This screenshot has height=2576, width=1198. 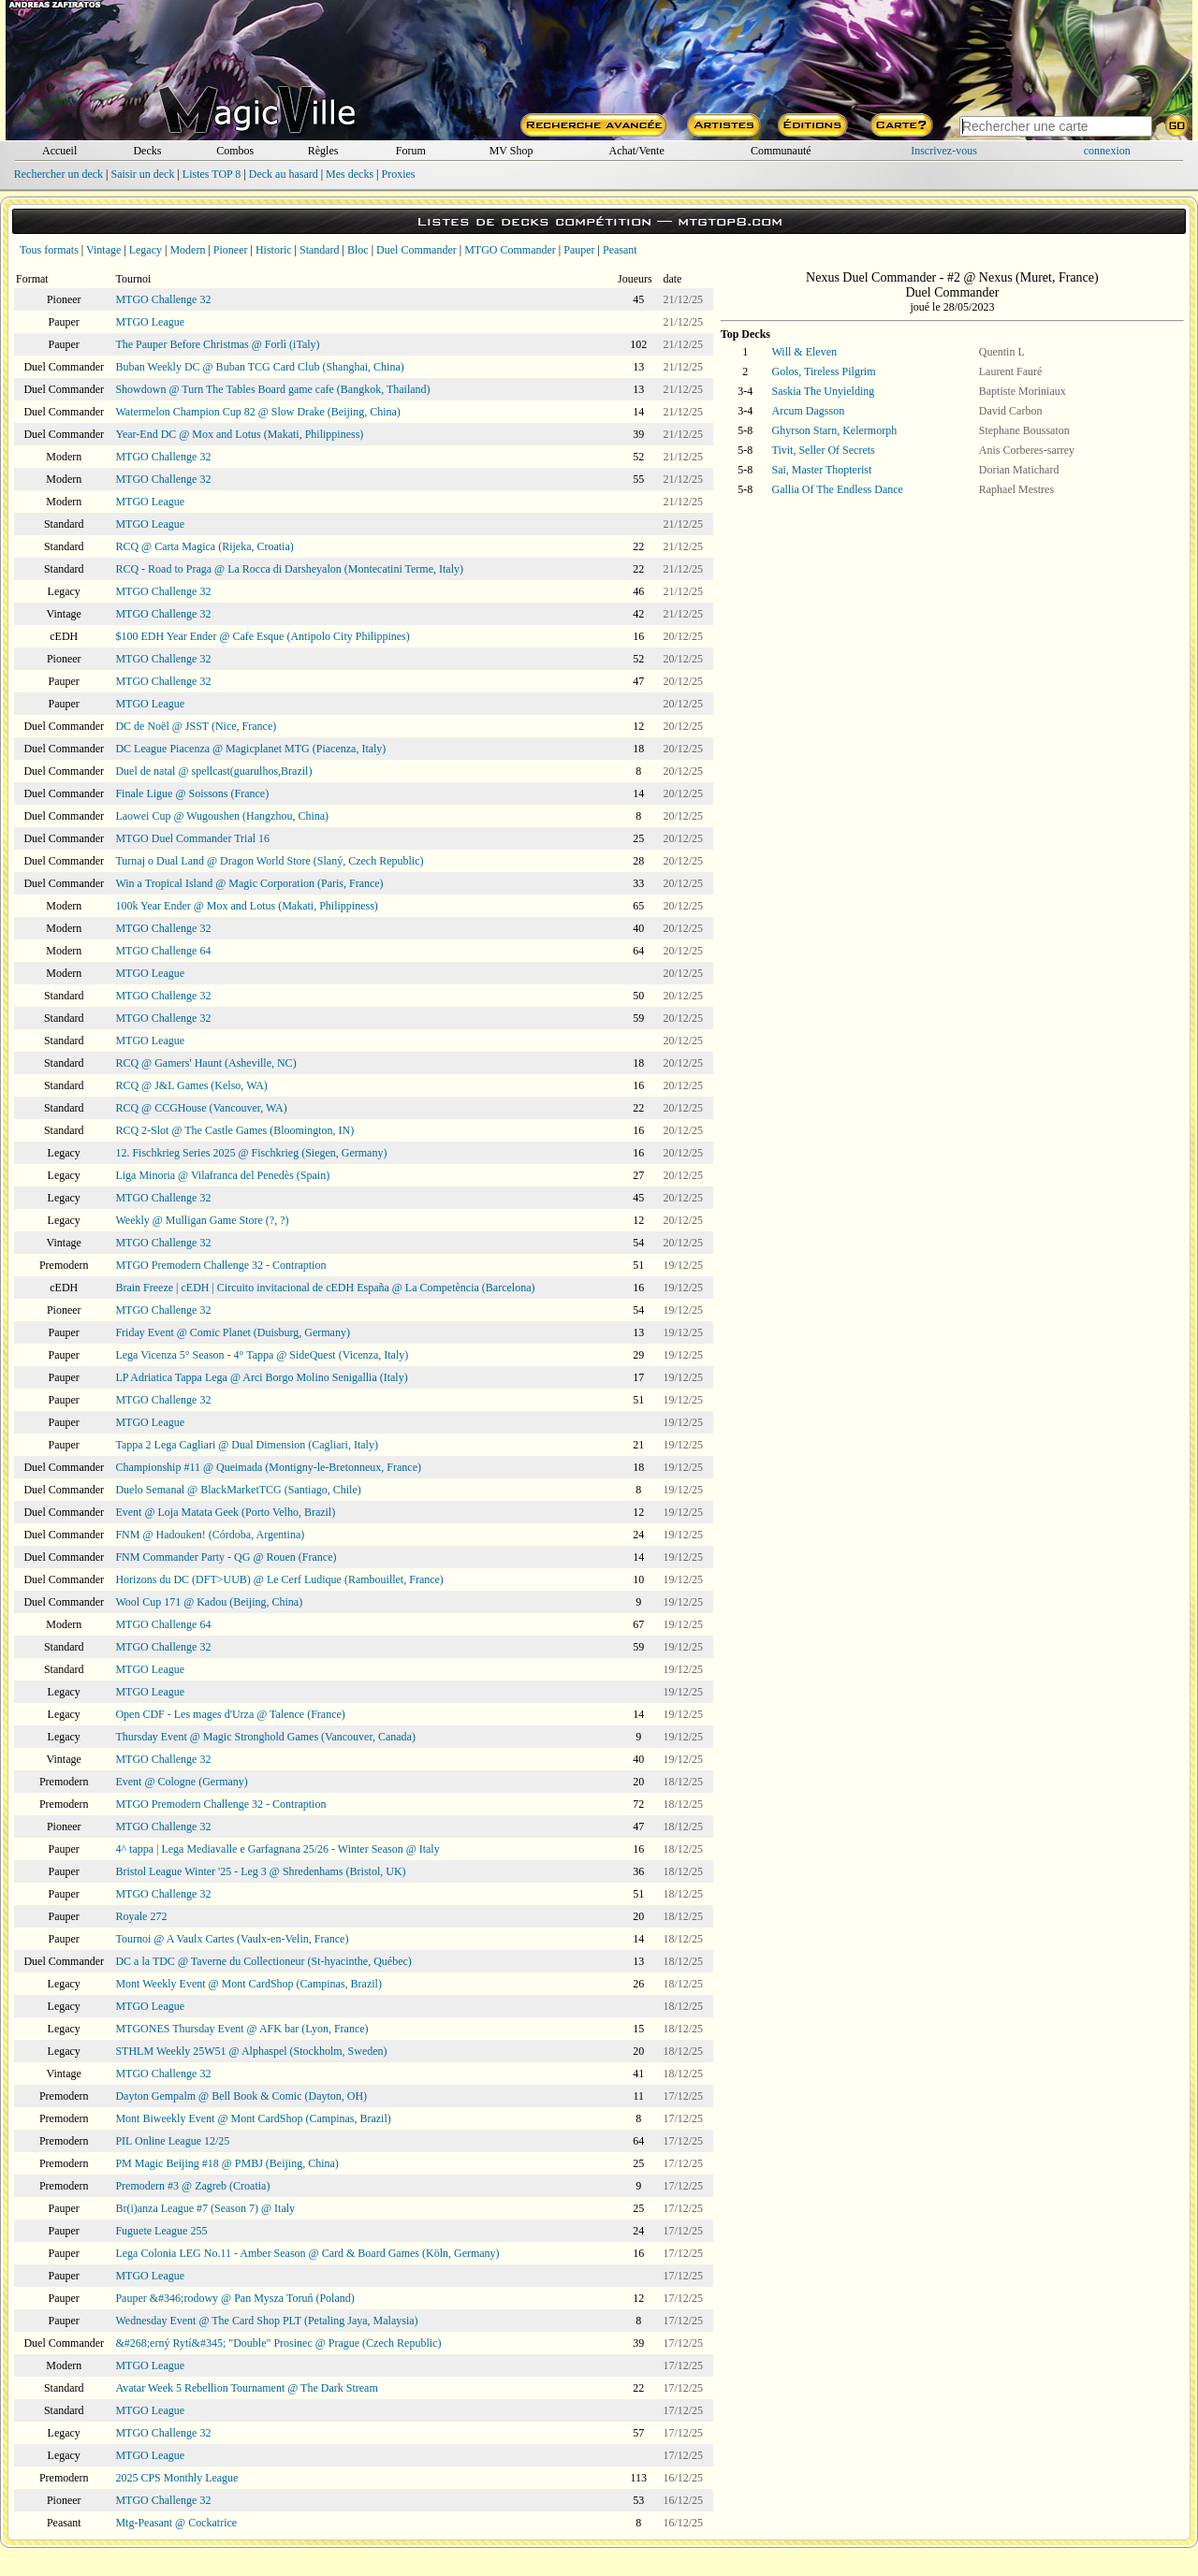 I want to click on Premodern #3 @ Zagreb (Croatia), so click(x=192, y=2185).